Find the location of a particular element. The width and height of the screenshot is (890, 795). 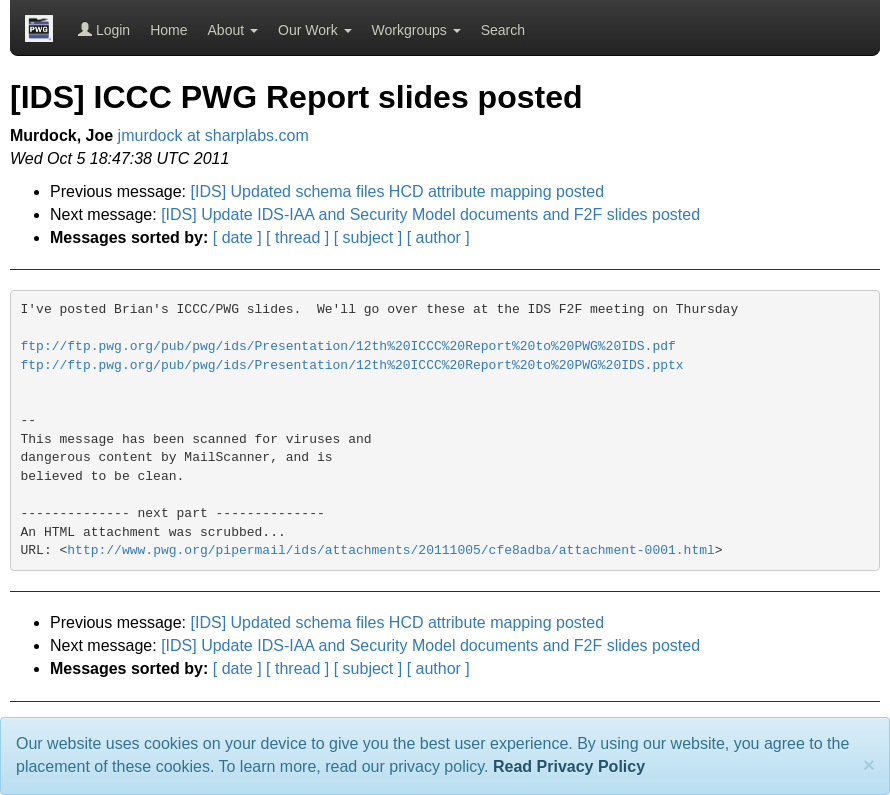

Our Work is located at coordinates (315, 30).